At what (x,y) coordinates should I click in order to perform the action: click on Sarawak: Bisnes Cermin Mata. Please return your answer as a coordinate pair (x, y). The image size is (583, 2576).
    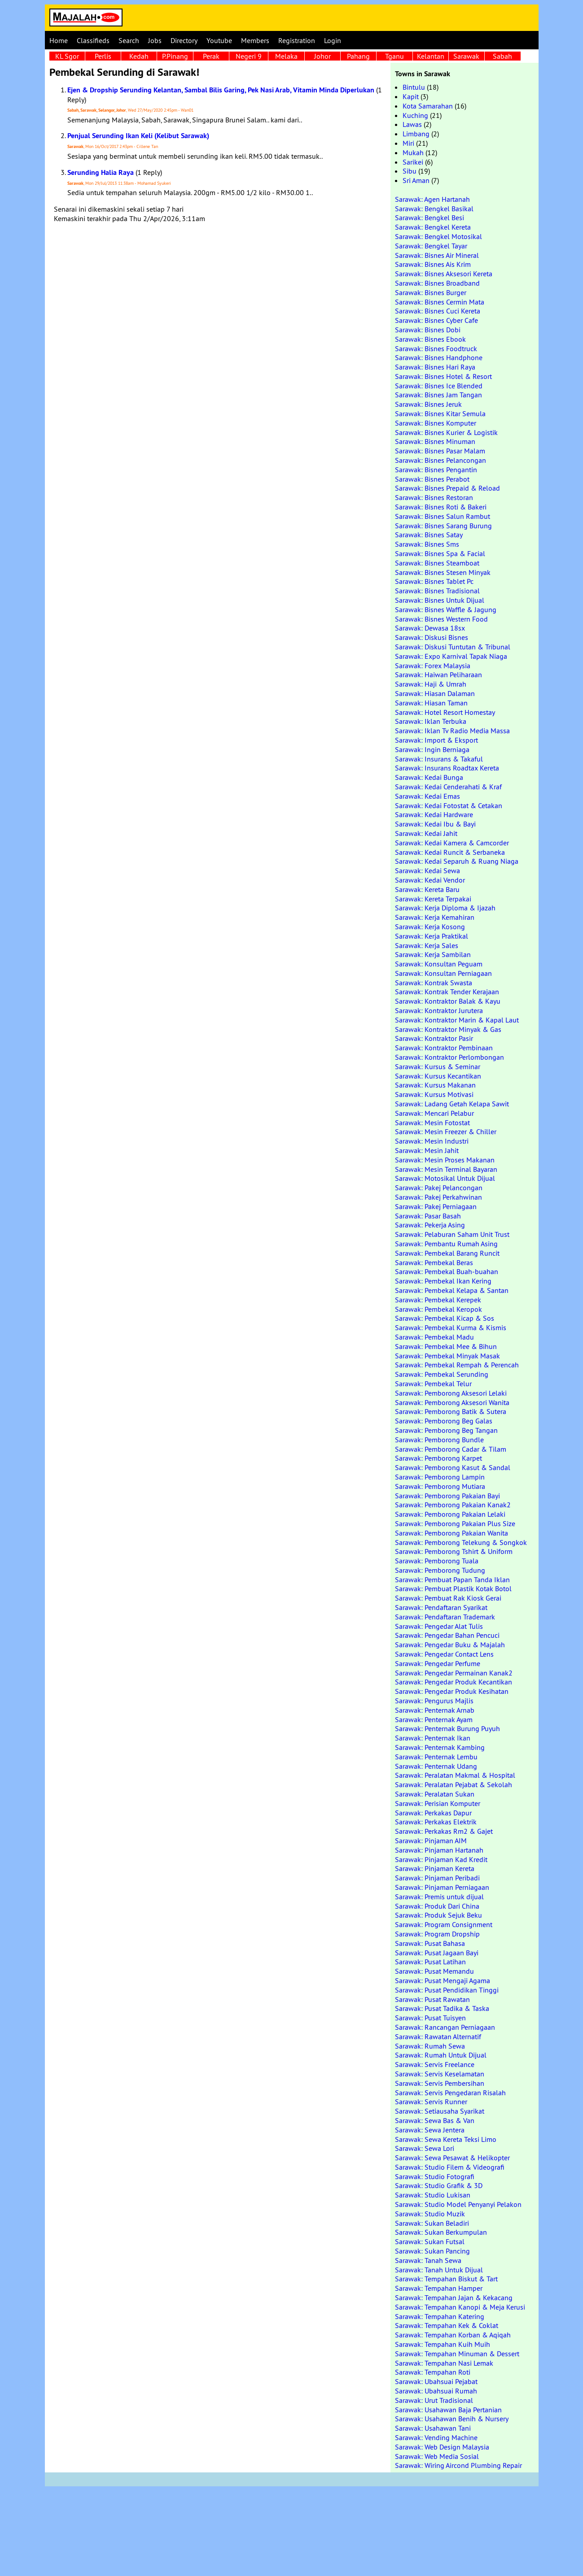
    Looking at the image, I should click on (439, 301).